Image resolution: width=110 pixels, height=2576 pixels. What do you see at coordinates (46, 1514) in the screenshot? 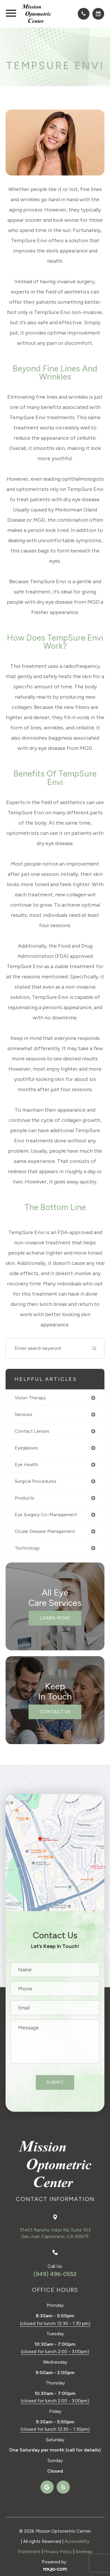
I see `eye surgery co-management` at bounding box center [46, 1514].